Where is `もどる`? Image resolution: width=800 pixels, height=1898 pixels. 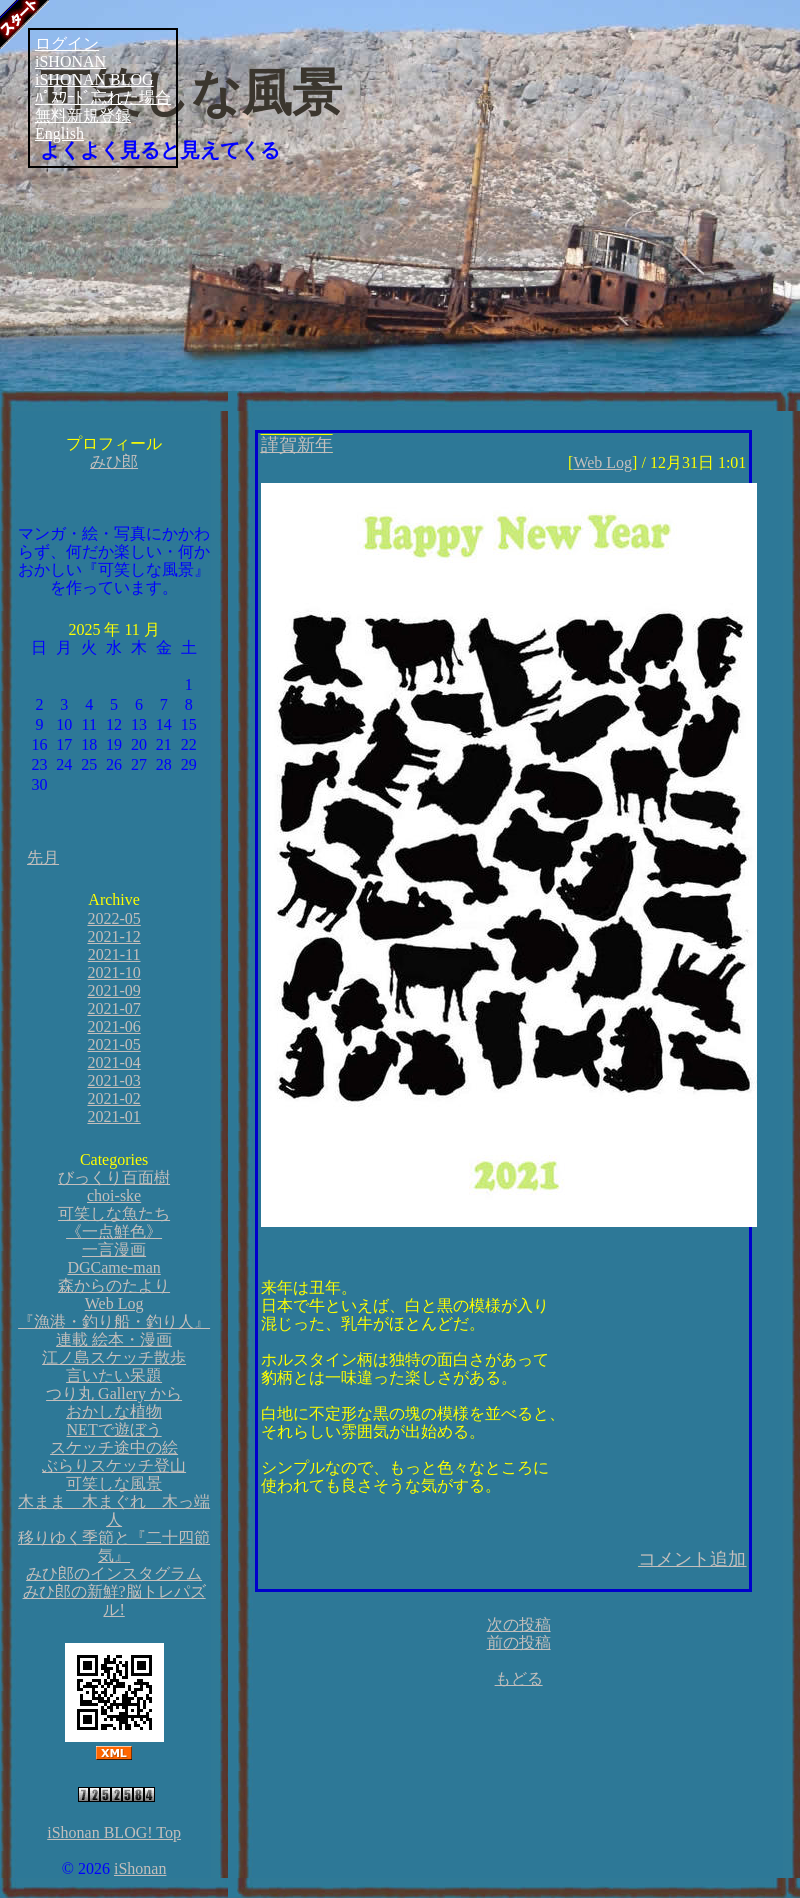
もどる is located at coordinates (519, 1678).